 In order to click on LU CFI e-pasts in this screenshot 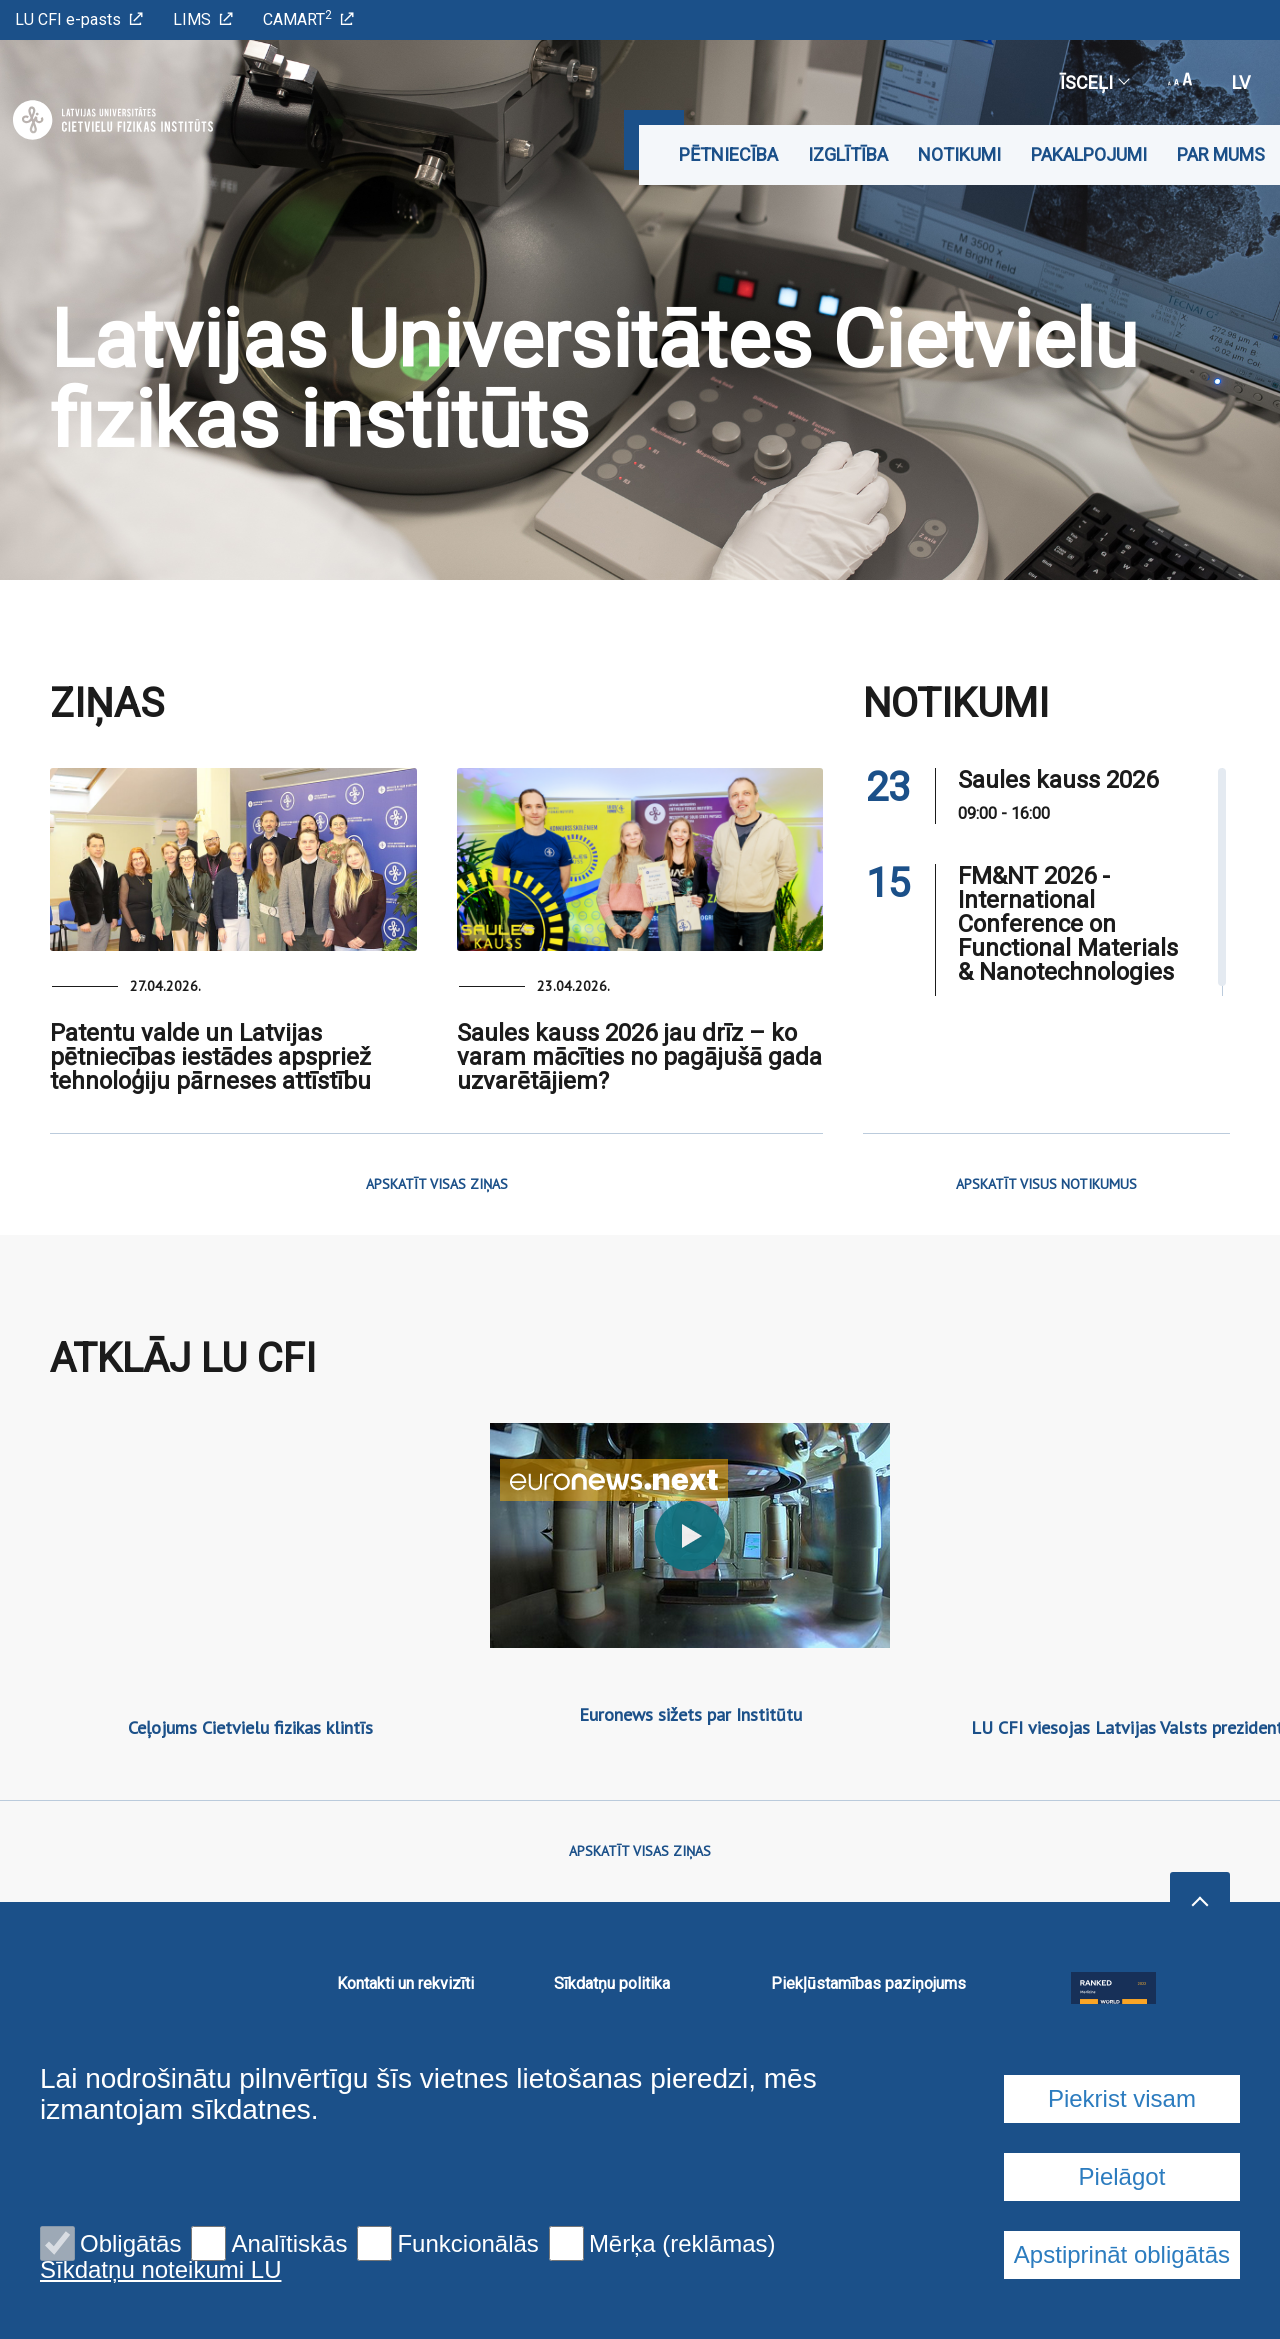, I will do `click(79, 19)`.